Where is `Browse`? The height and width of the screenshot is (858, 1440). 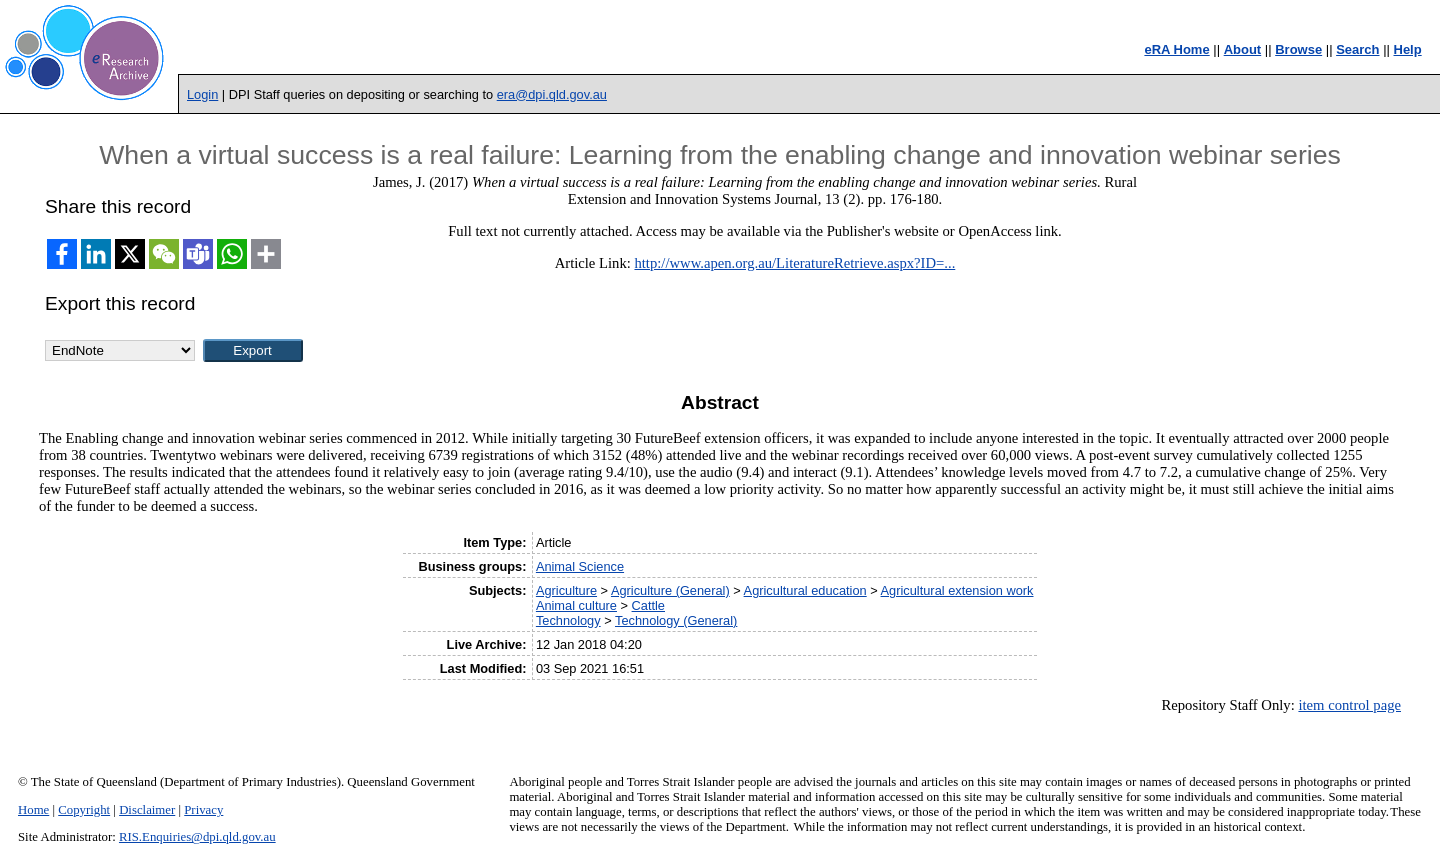 Browse is located at coordinates (1298, 49).